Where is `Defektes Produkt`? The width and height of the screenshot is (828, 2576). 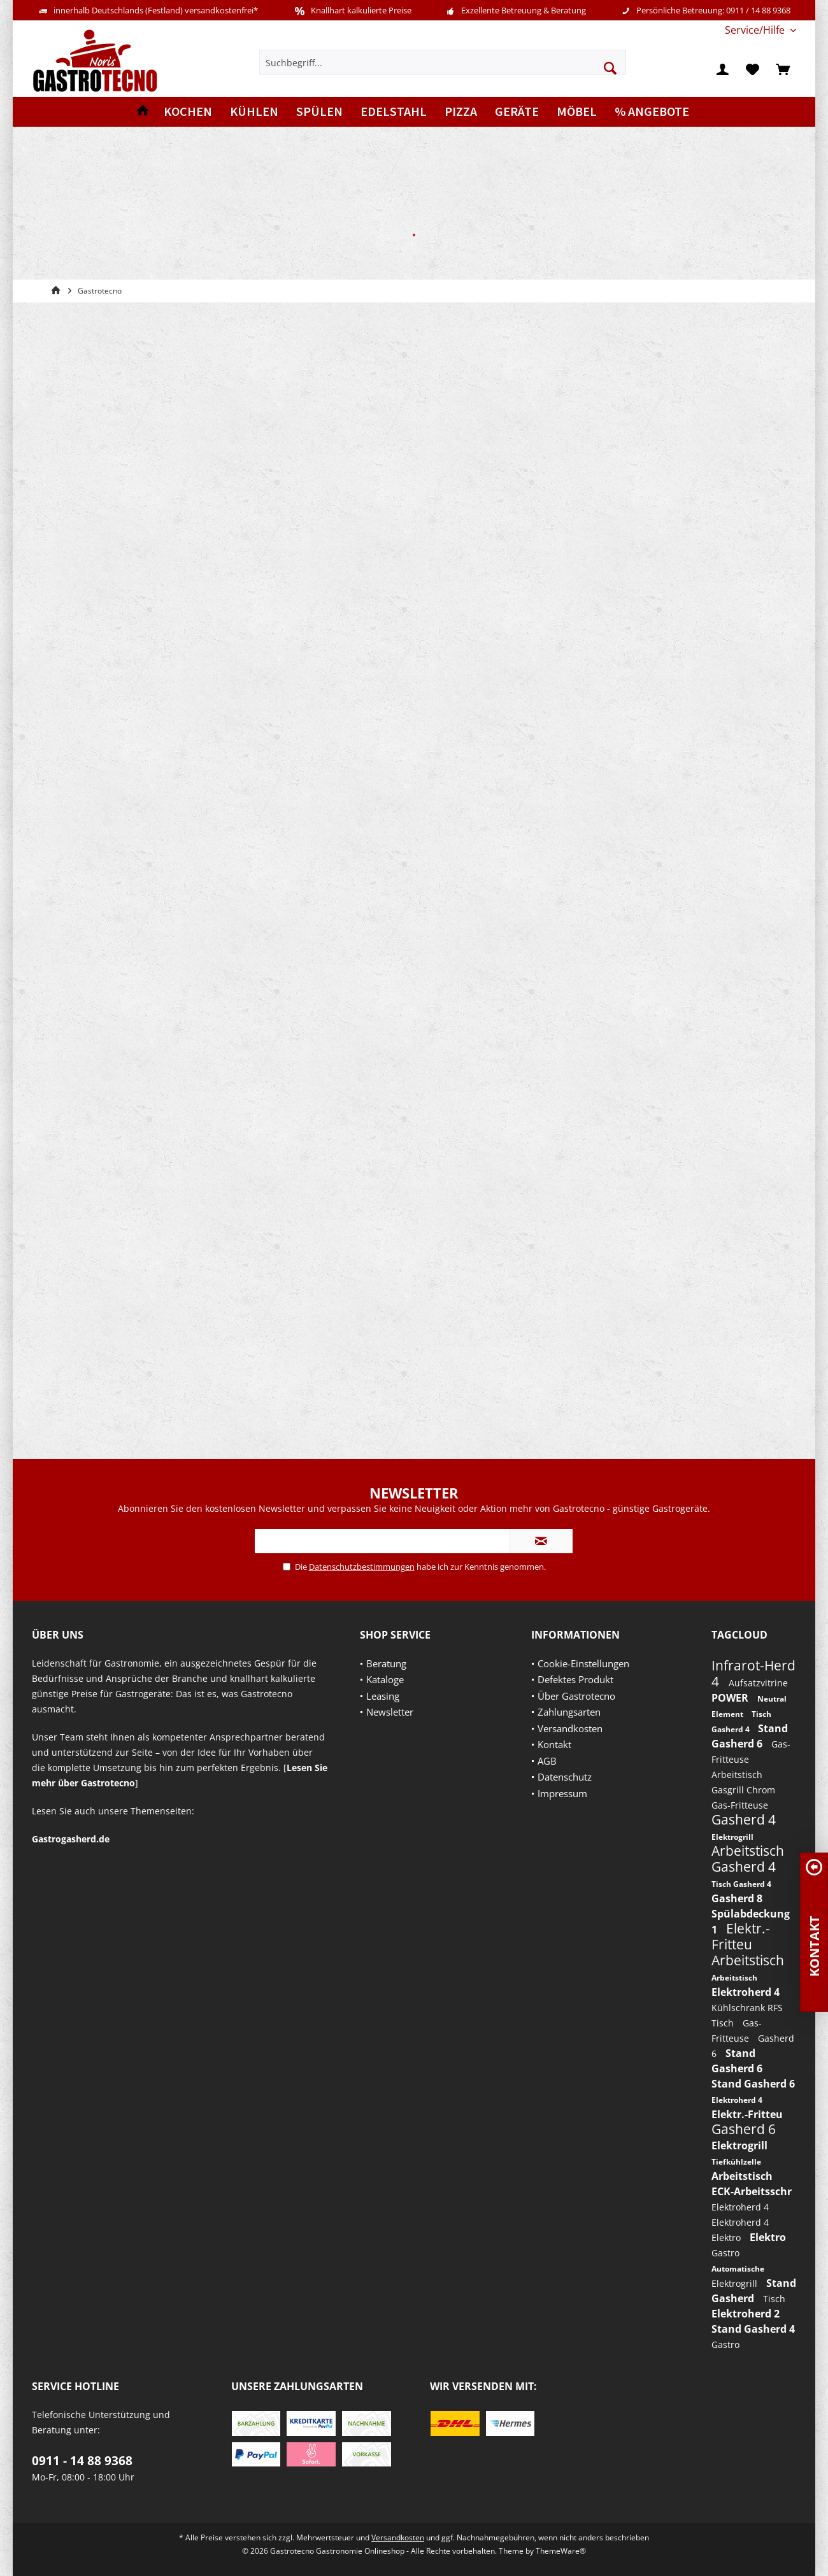 Defektes Produkt is located at coordinates (575, 1679).